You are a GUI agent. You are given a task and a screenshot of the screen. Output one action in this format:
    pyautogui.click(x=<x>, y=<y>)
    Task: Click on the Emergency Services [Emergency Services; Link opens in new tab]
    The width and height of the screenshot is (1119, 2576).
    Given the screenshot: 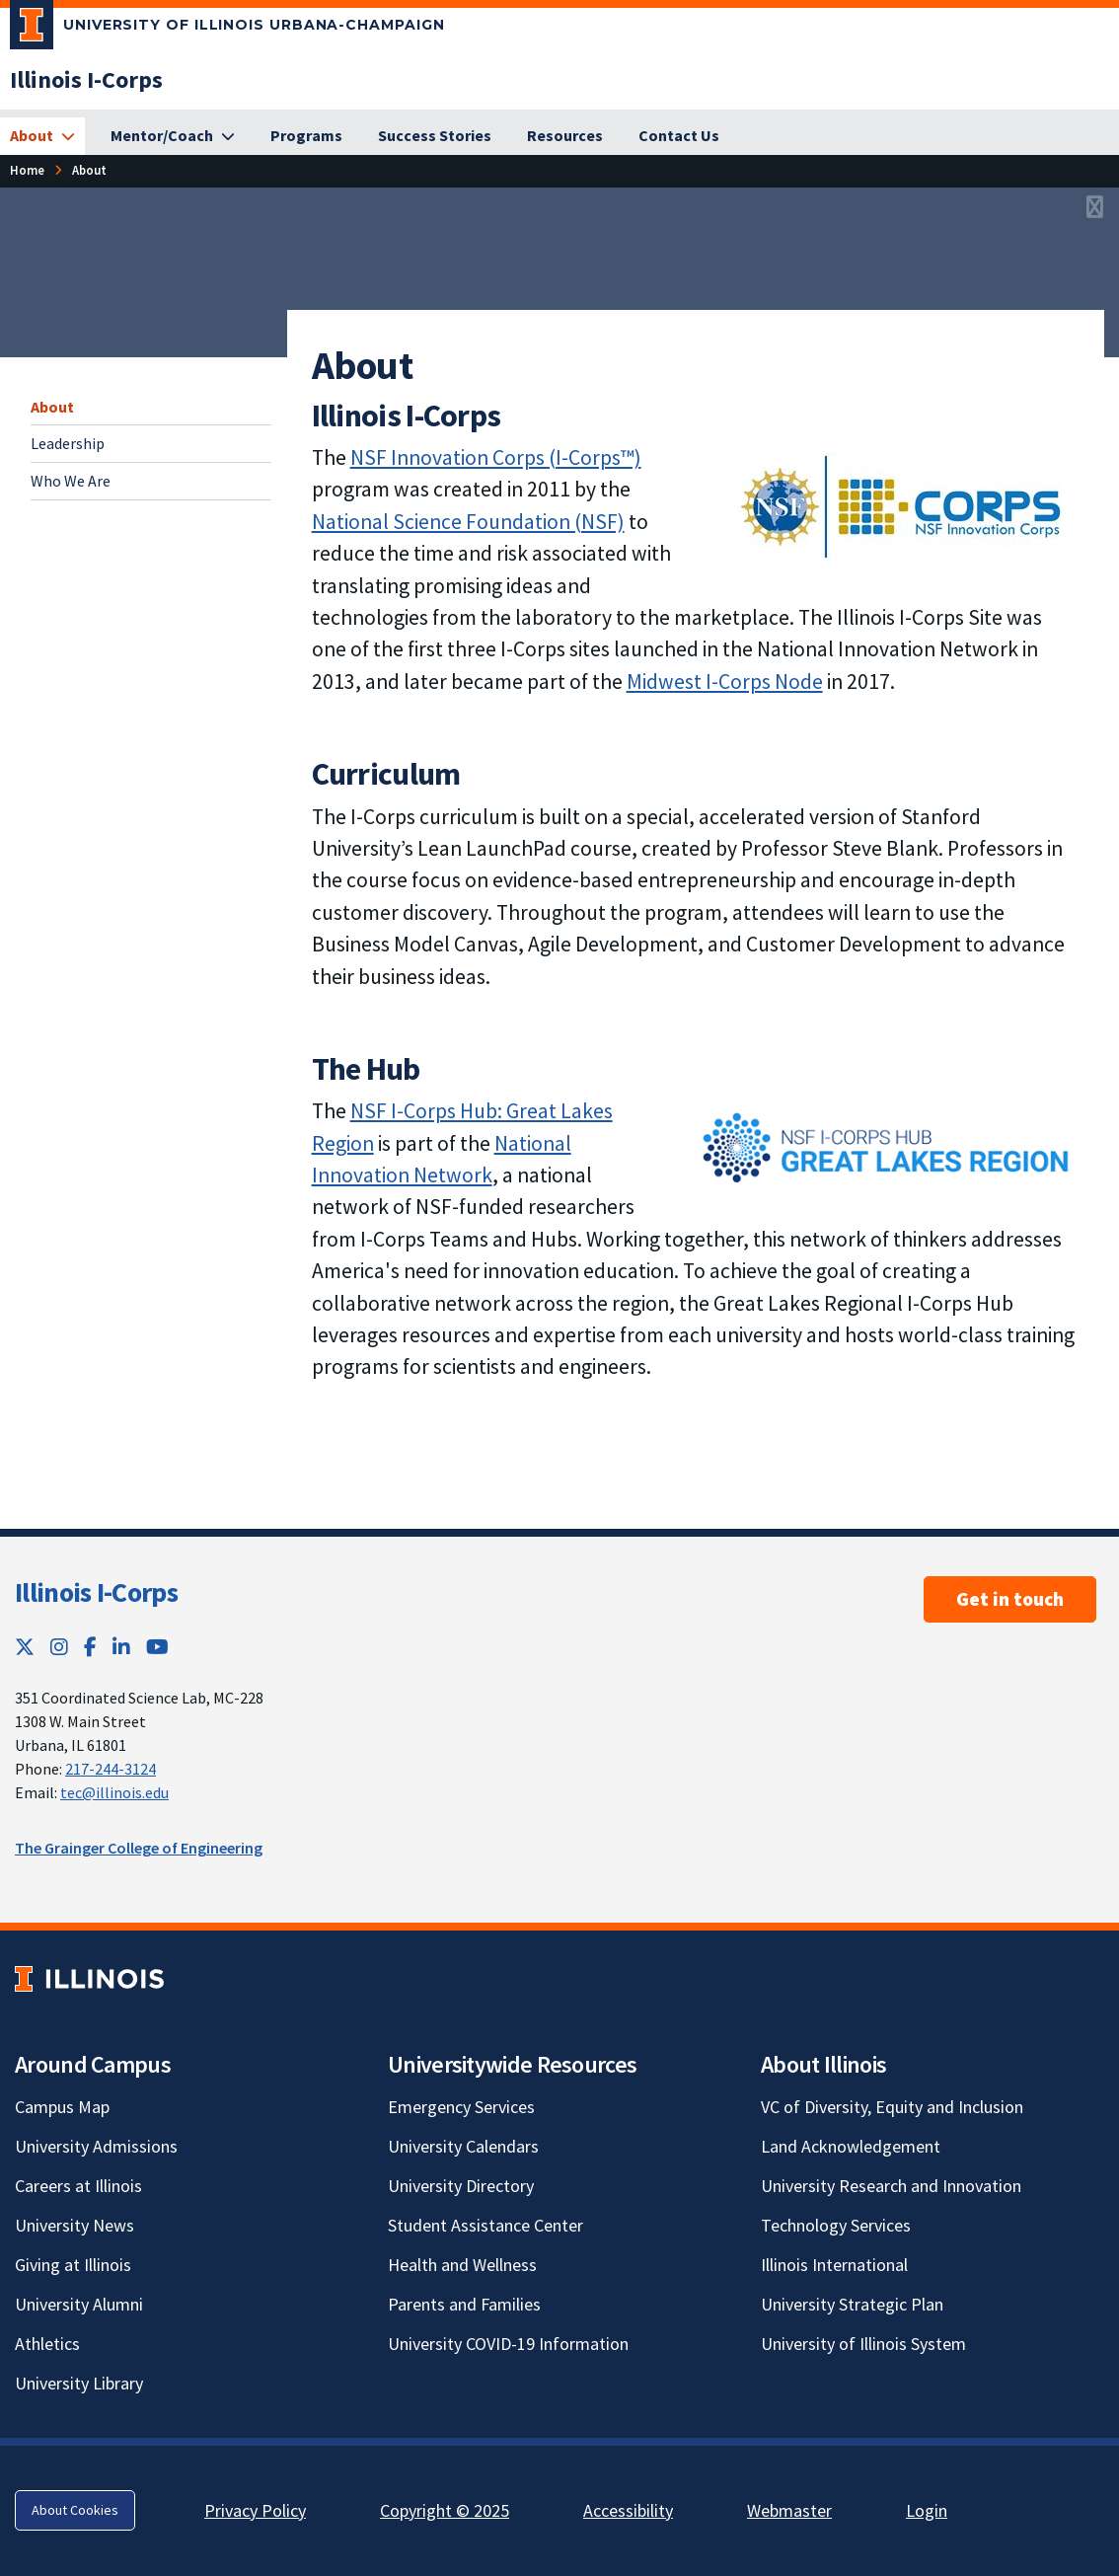 What is the action you would take?
    pyautogui.click(x=461, y=2106)
    